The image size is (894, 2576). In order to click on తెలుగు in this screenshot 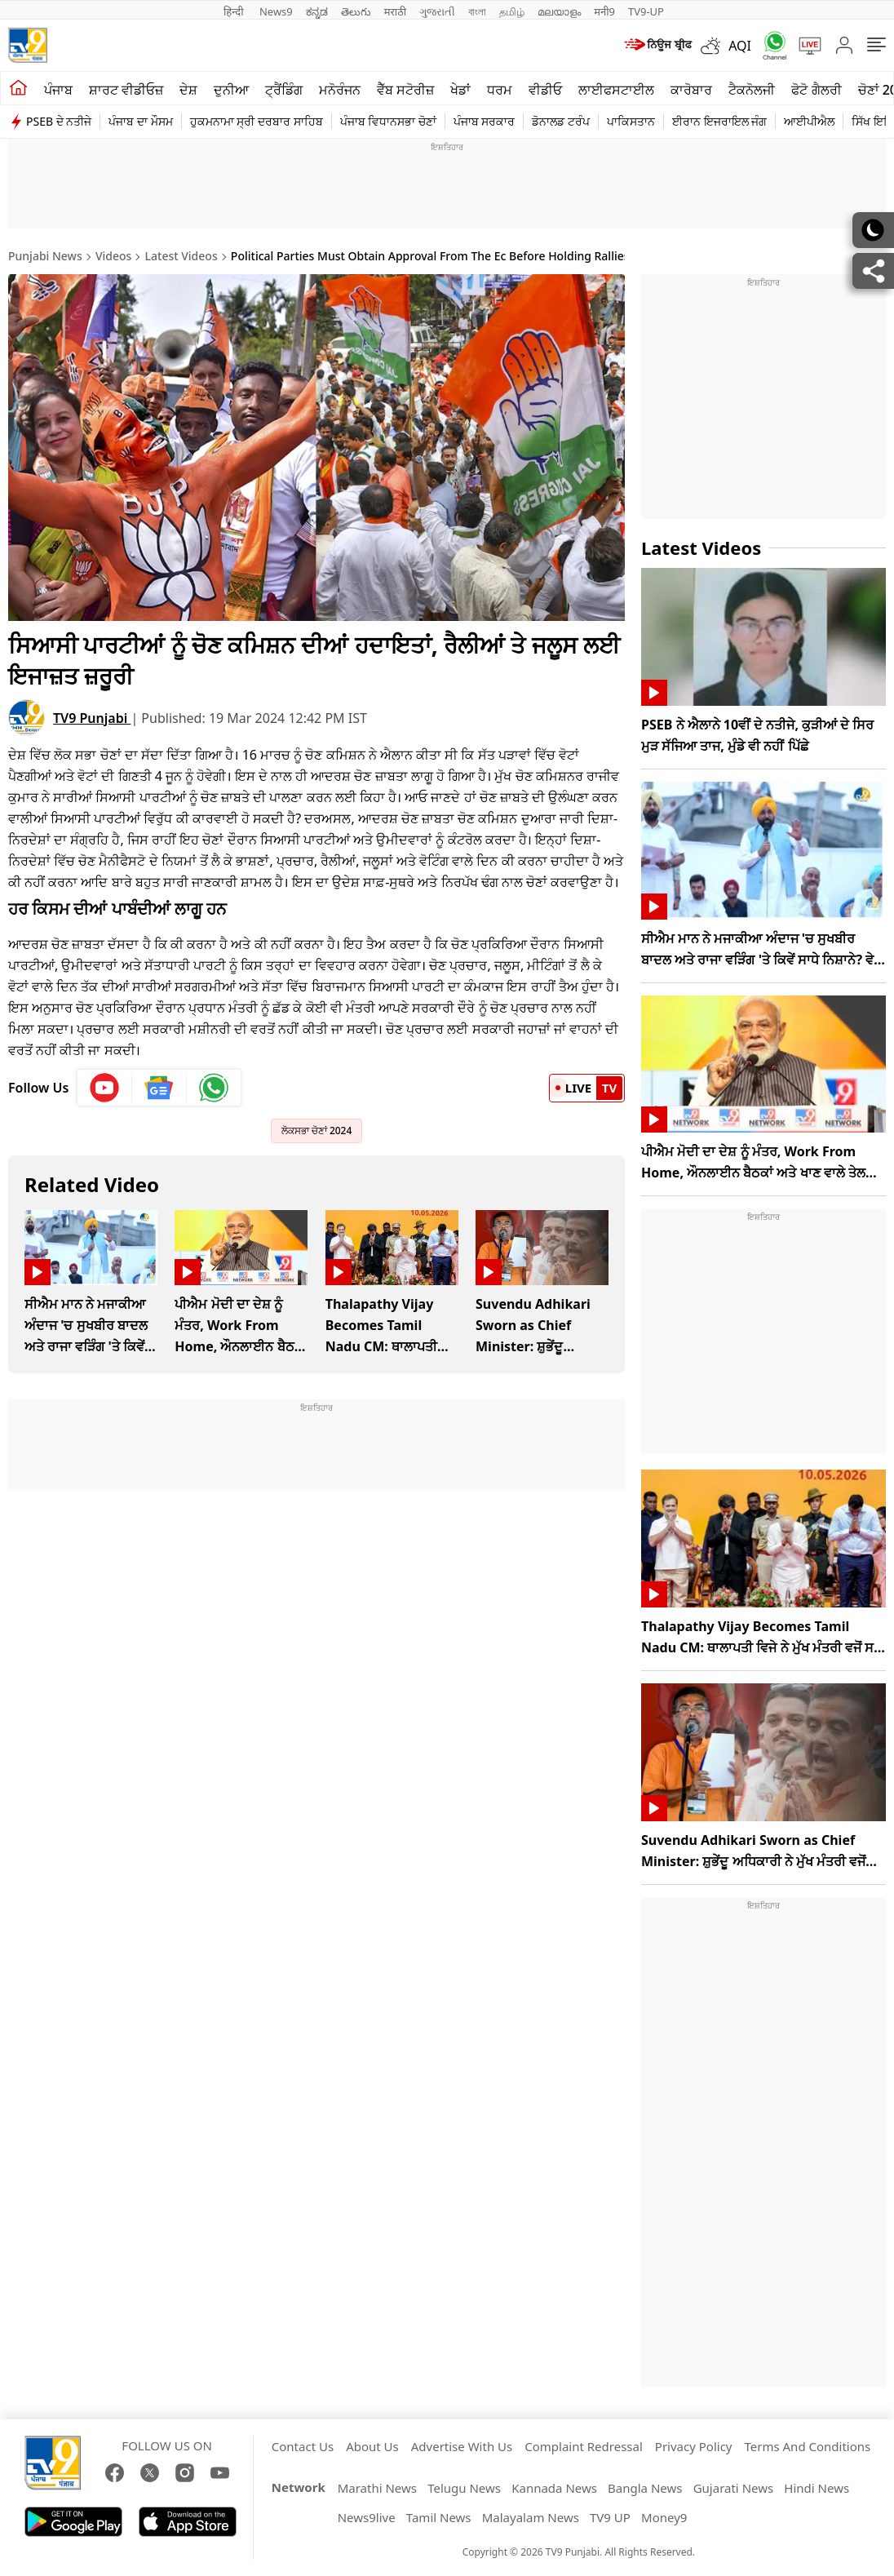, I will do `click(356, 11)`.